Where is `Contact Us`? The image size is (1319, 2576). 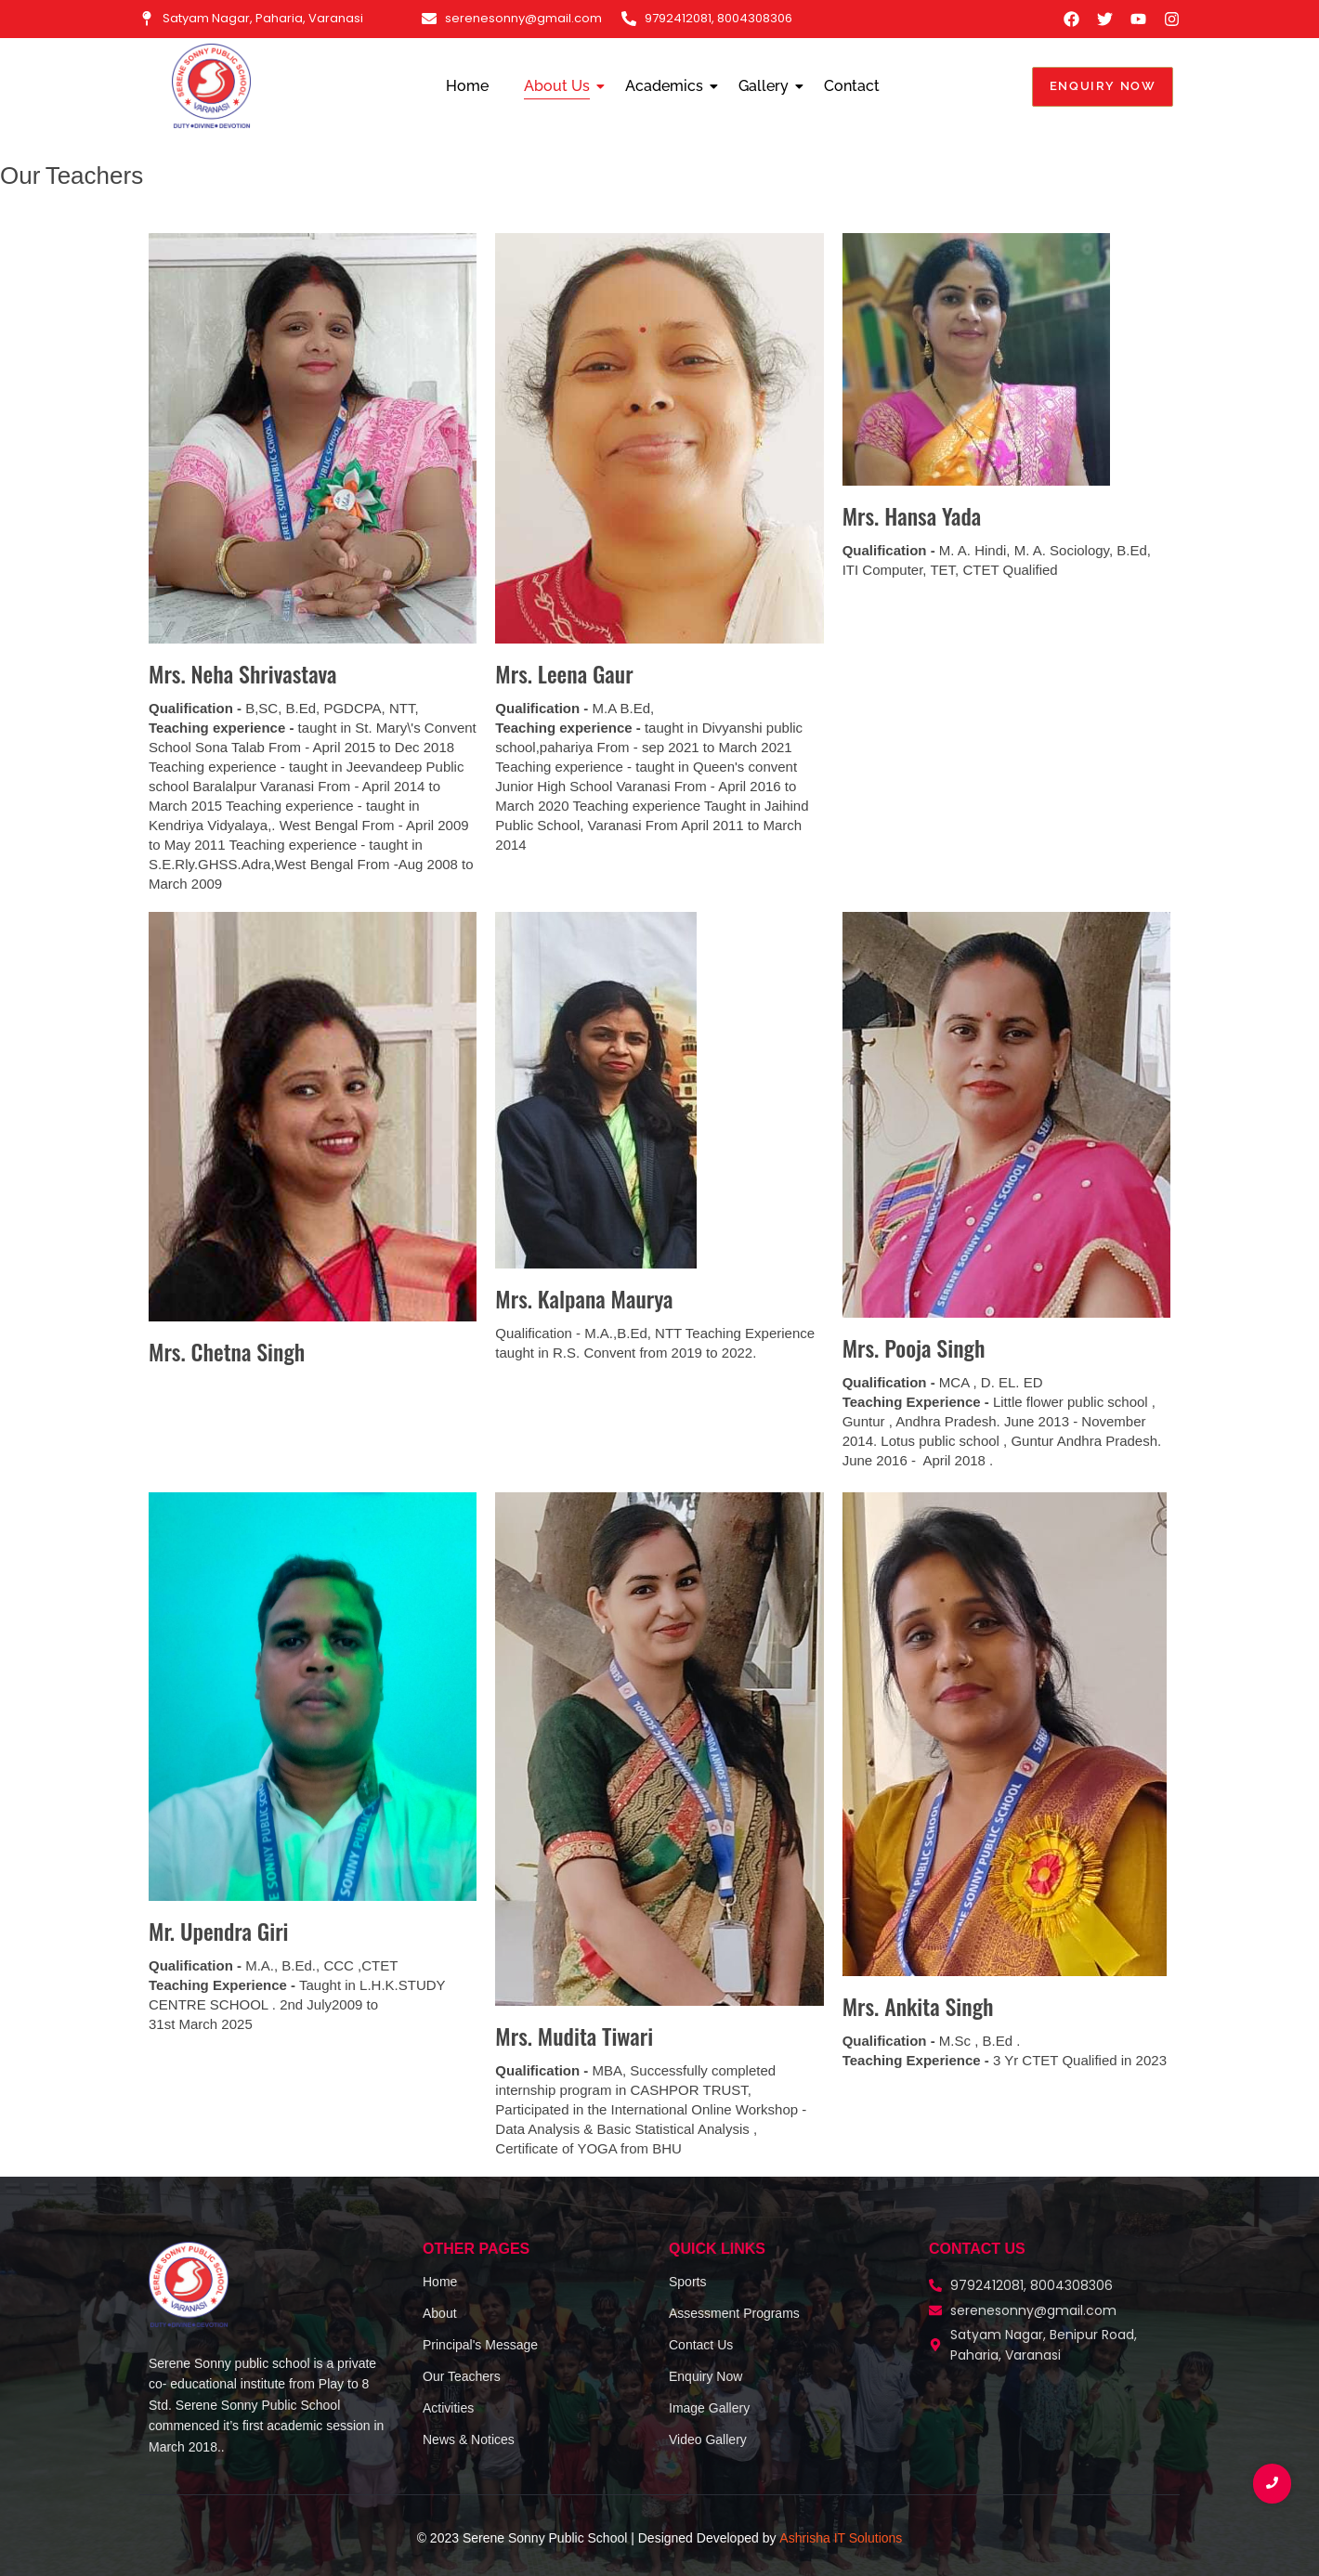 Contact Us is located at coordinates (701, 2344).